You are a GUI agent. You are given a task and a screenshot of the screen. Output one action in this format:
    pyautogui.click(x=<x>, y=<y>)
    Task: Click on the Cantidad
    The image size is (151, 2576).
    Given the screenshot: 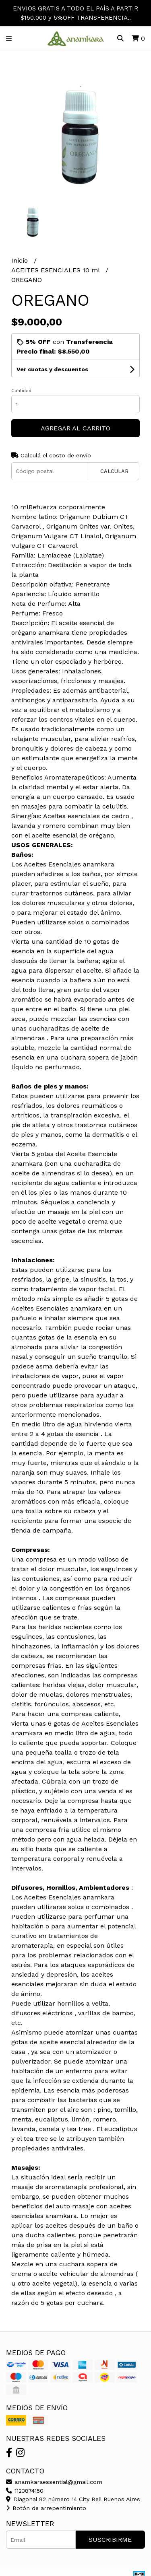 What is the action you would take?
    pyautogui.click(x=21, y=390)
    